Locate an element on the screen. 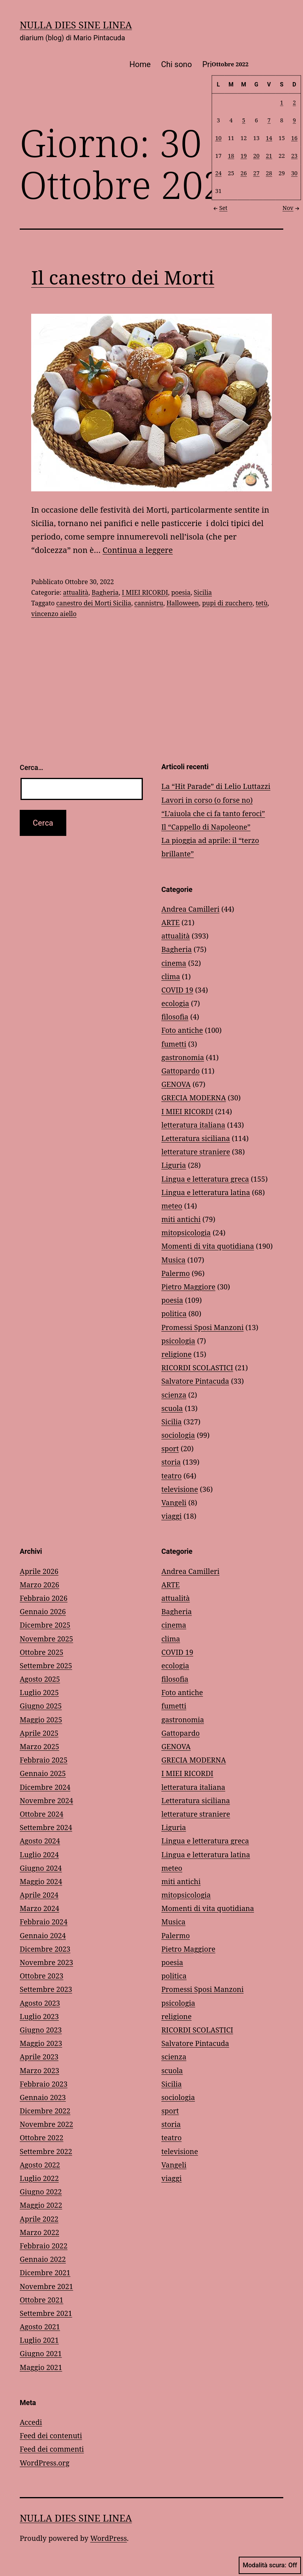  20 [Articoli pubblicati in 20 October 2022] is located at coordinates (256, 155).